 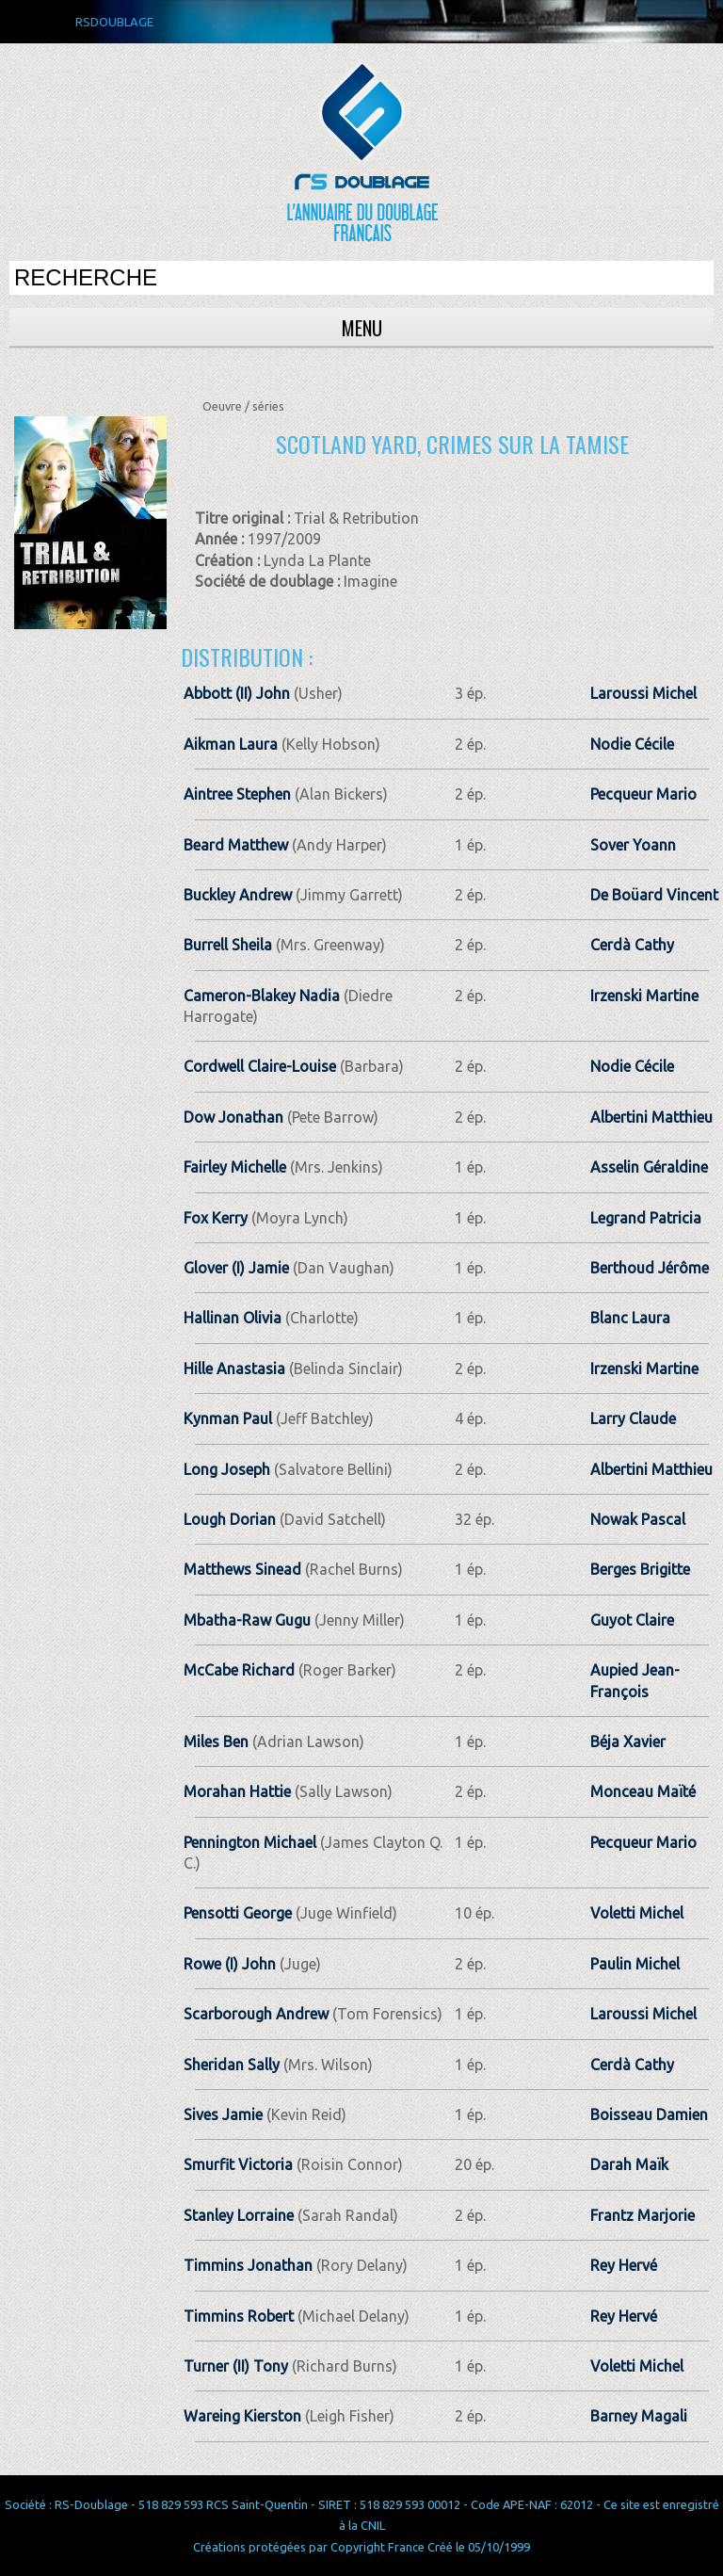 What do you see at coordinates (230, 1963) in the screenshot?
I see `Rowe (I) John` at bounding box center [230, 1963].